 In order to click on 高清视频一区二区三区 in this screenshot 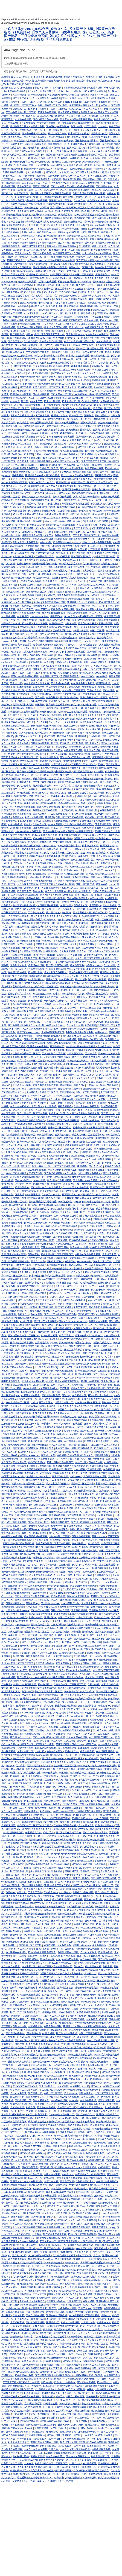, I will do `click(40, 1779)`.